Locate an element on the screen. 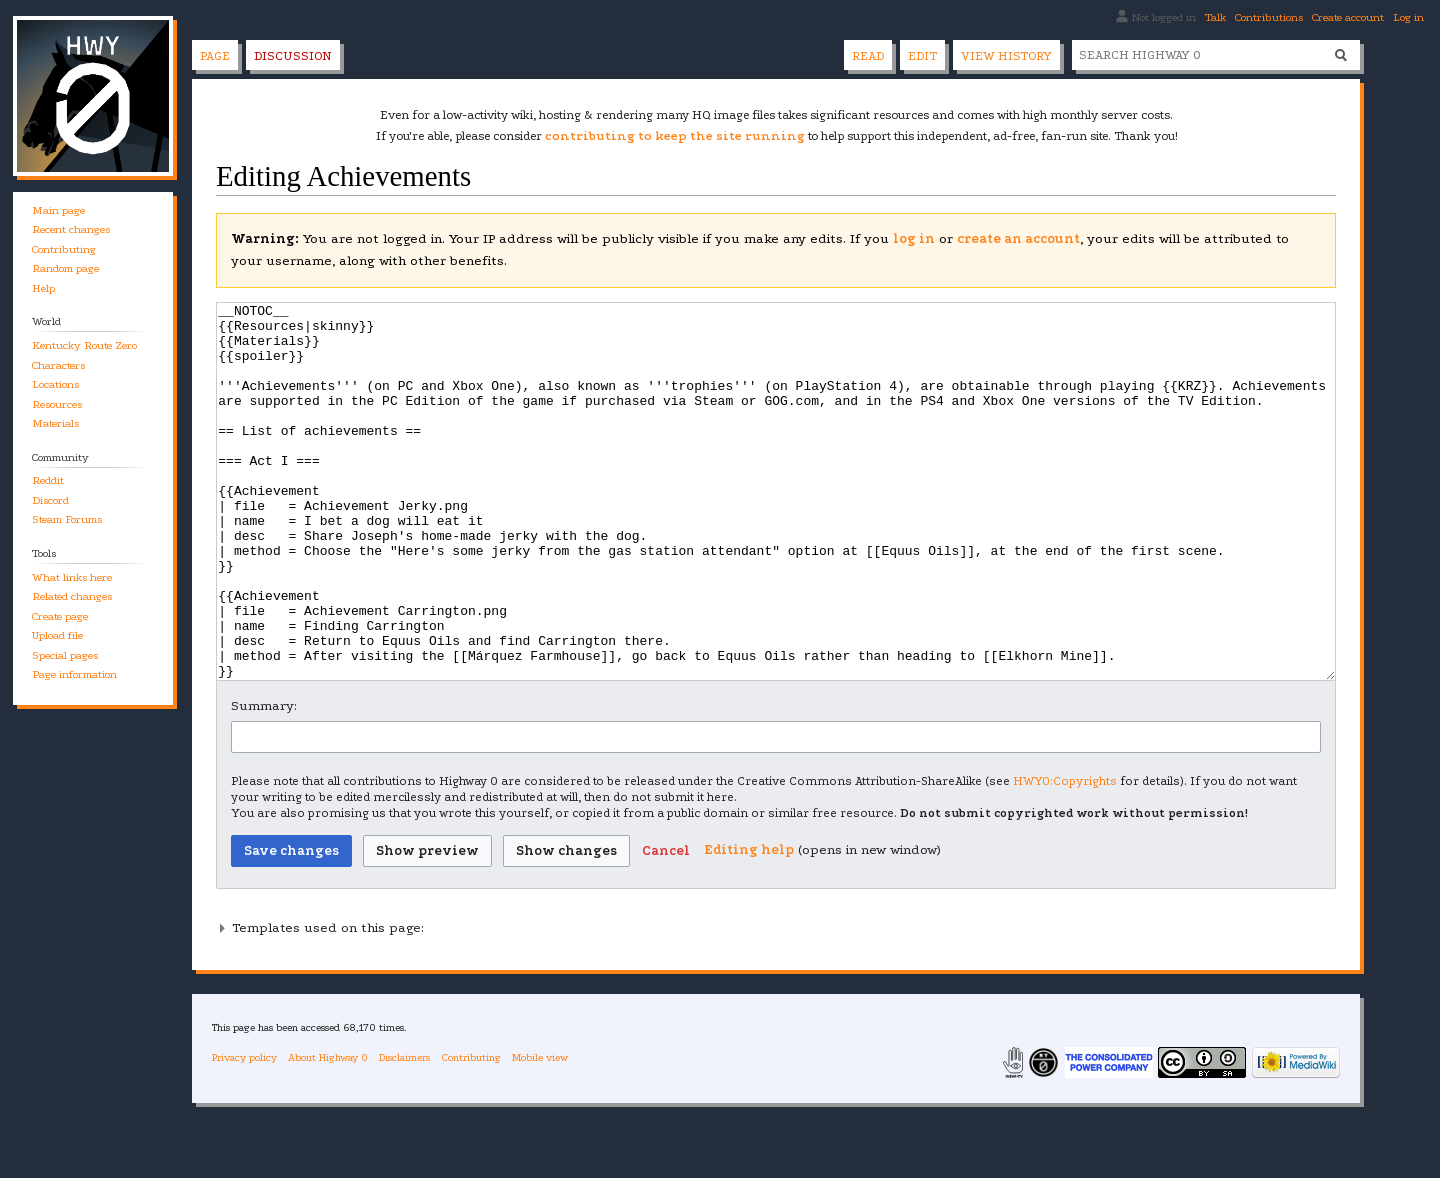 This screenshot has height=1178, width=1440. Summary: is located at coordinates (264, 780).